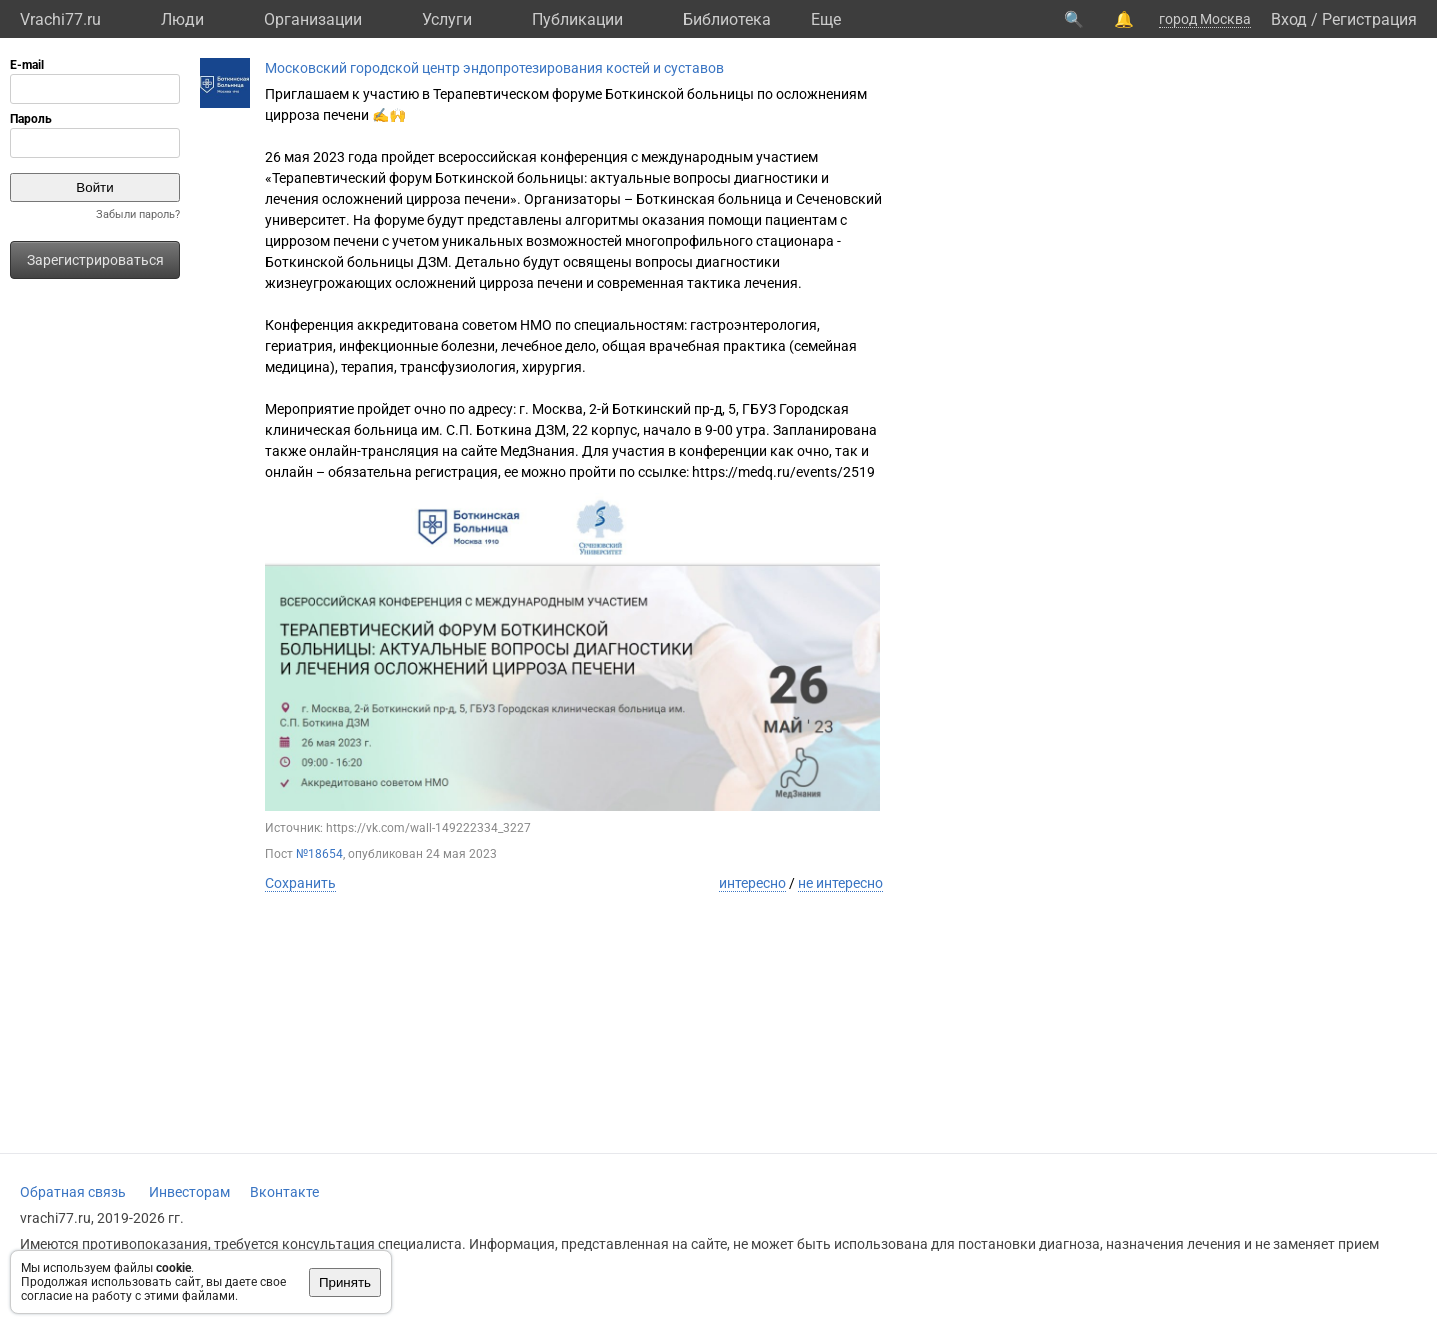 Image resolution: width=1437 pixels, height=1324 pixels. Describe the element at coordinates (73, 1192) in the screenshot. I see `Обратная связь` at that location.